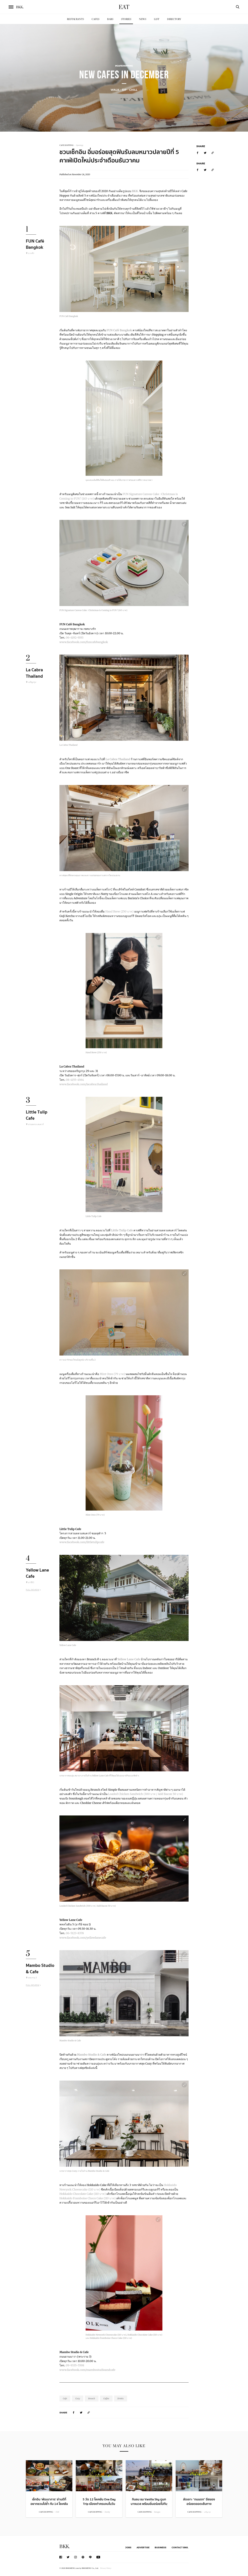 Image resolution: width=248 pixels, height=2576 pixels. What do you see at coordinates (174, 19) in the screenshot?
I see `Directory` at bounding box center [174, 19].